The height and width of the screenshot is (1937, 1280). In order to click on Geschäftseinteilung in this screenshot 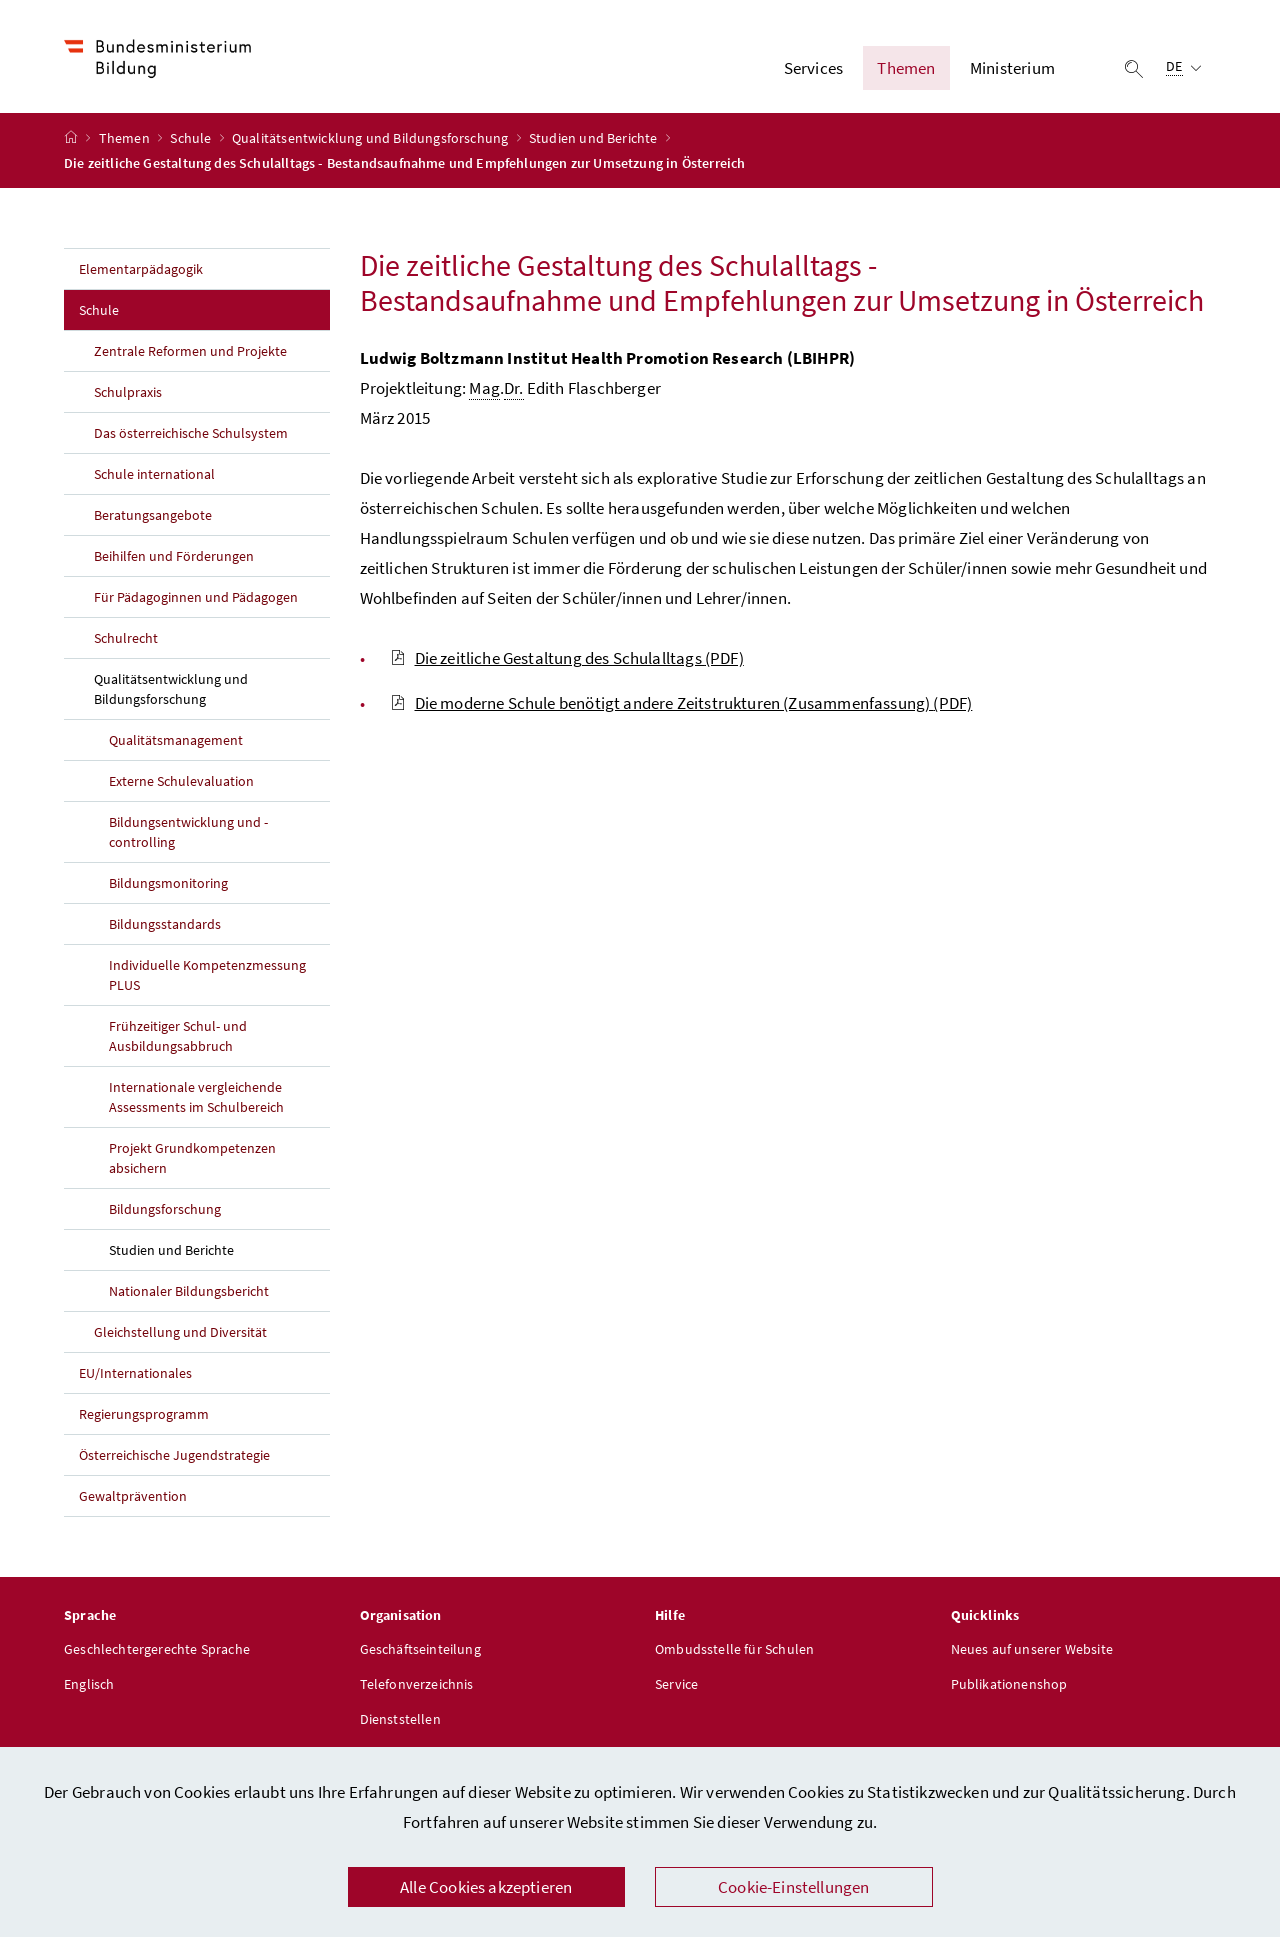, I will do `click(420, 1652)`.